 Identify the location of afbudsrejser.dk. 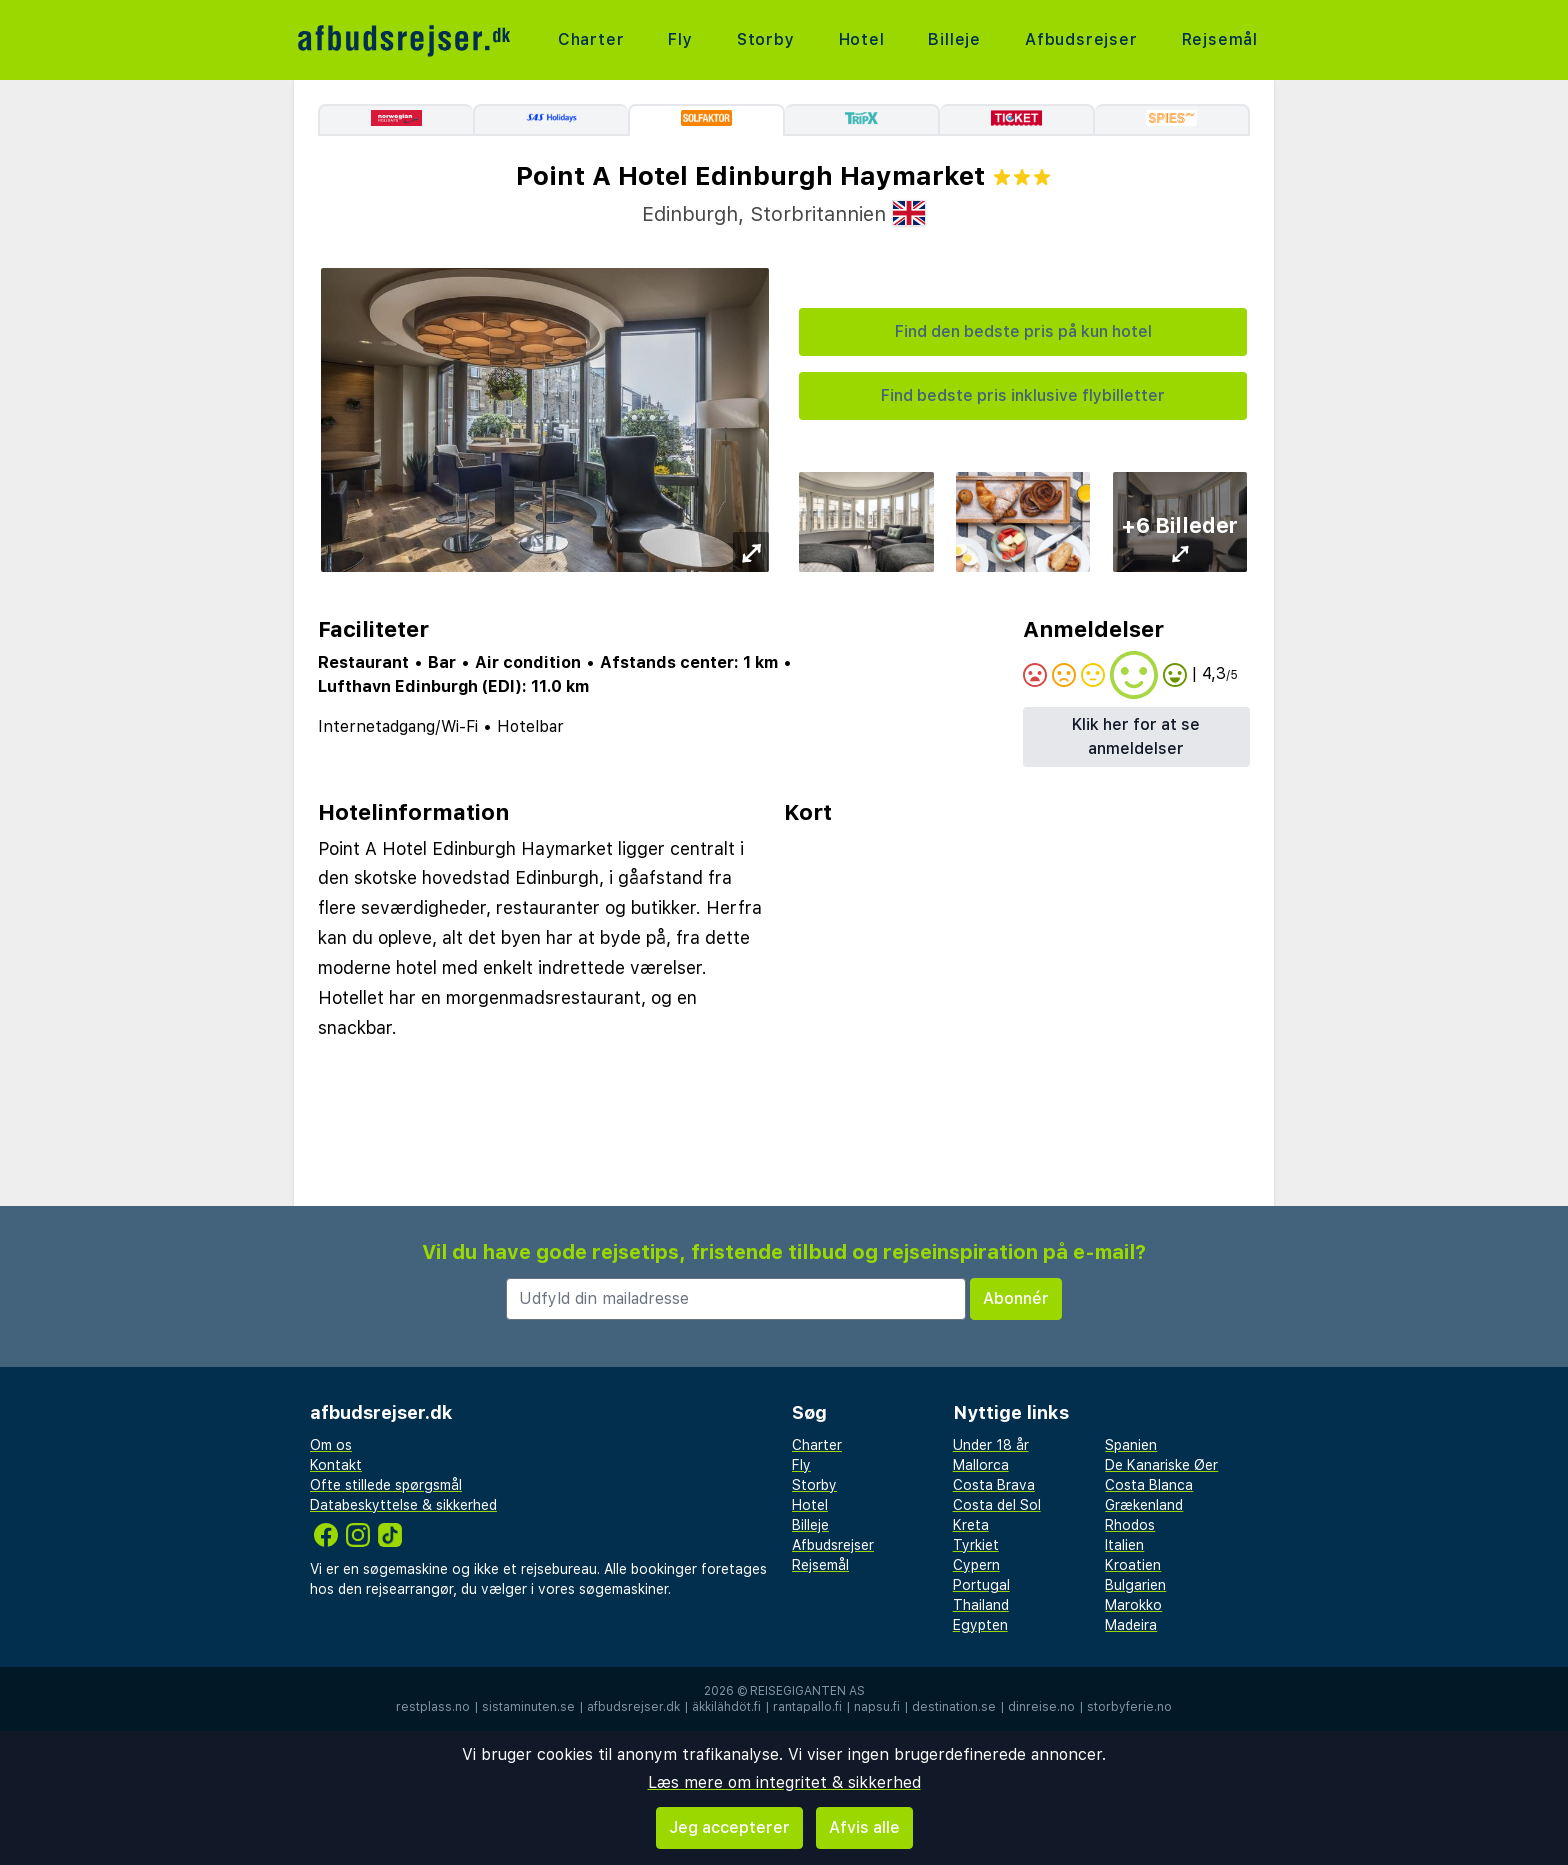
(633, 1707).